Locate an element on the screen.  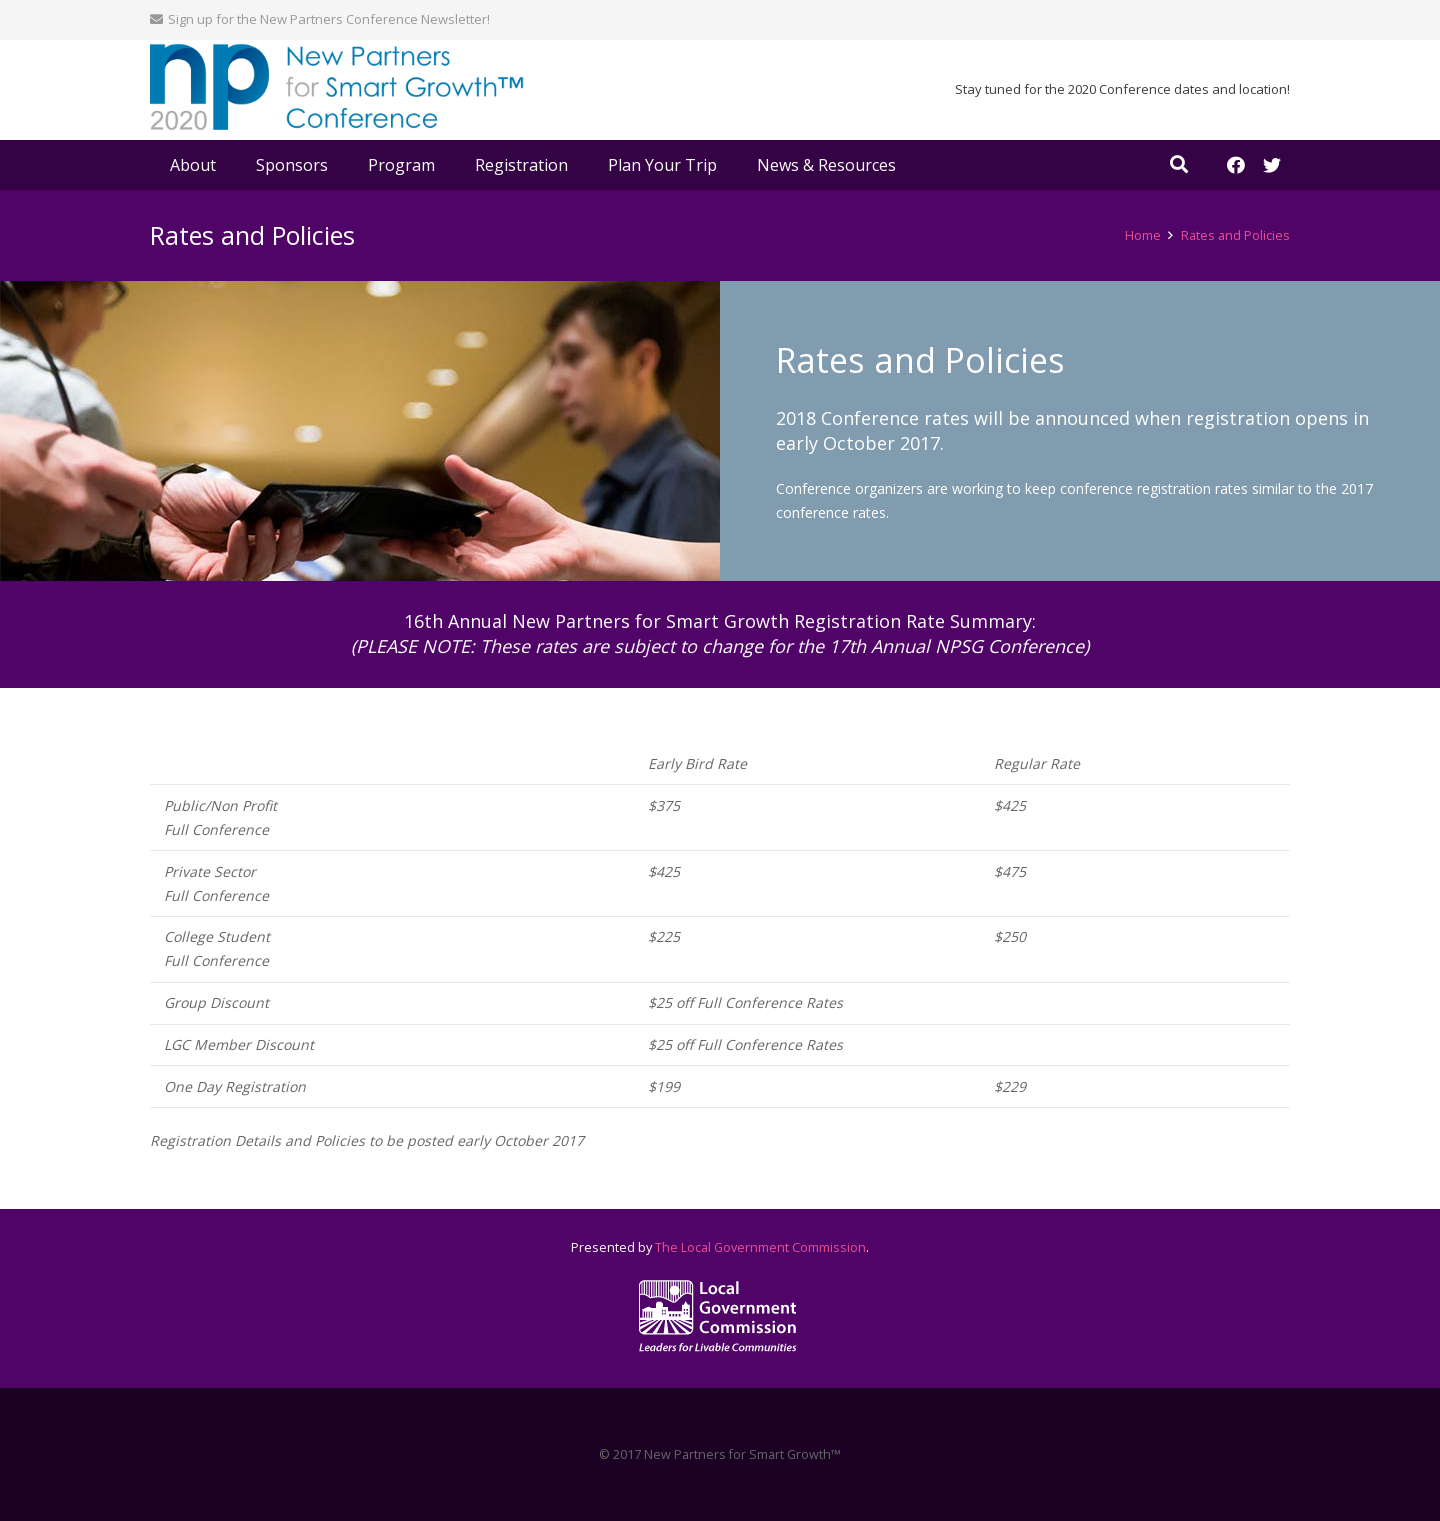
[Facebook] is located at coordinates (1236, 165).